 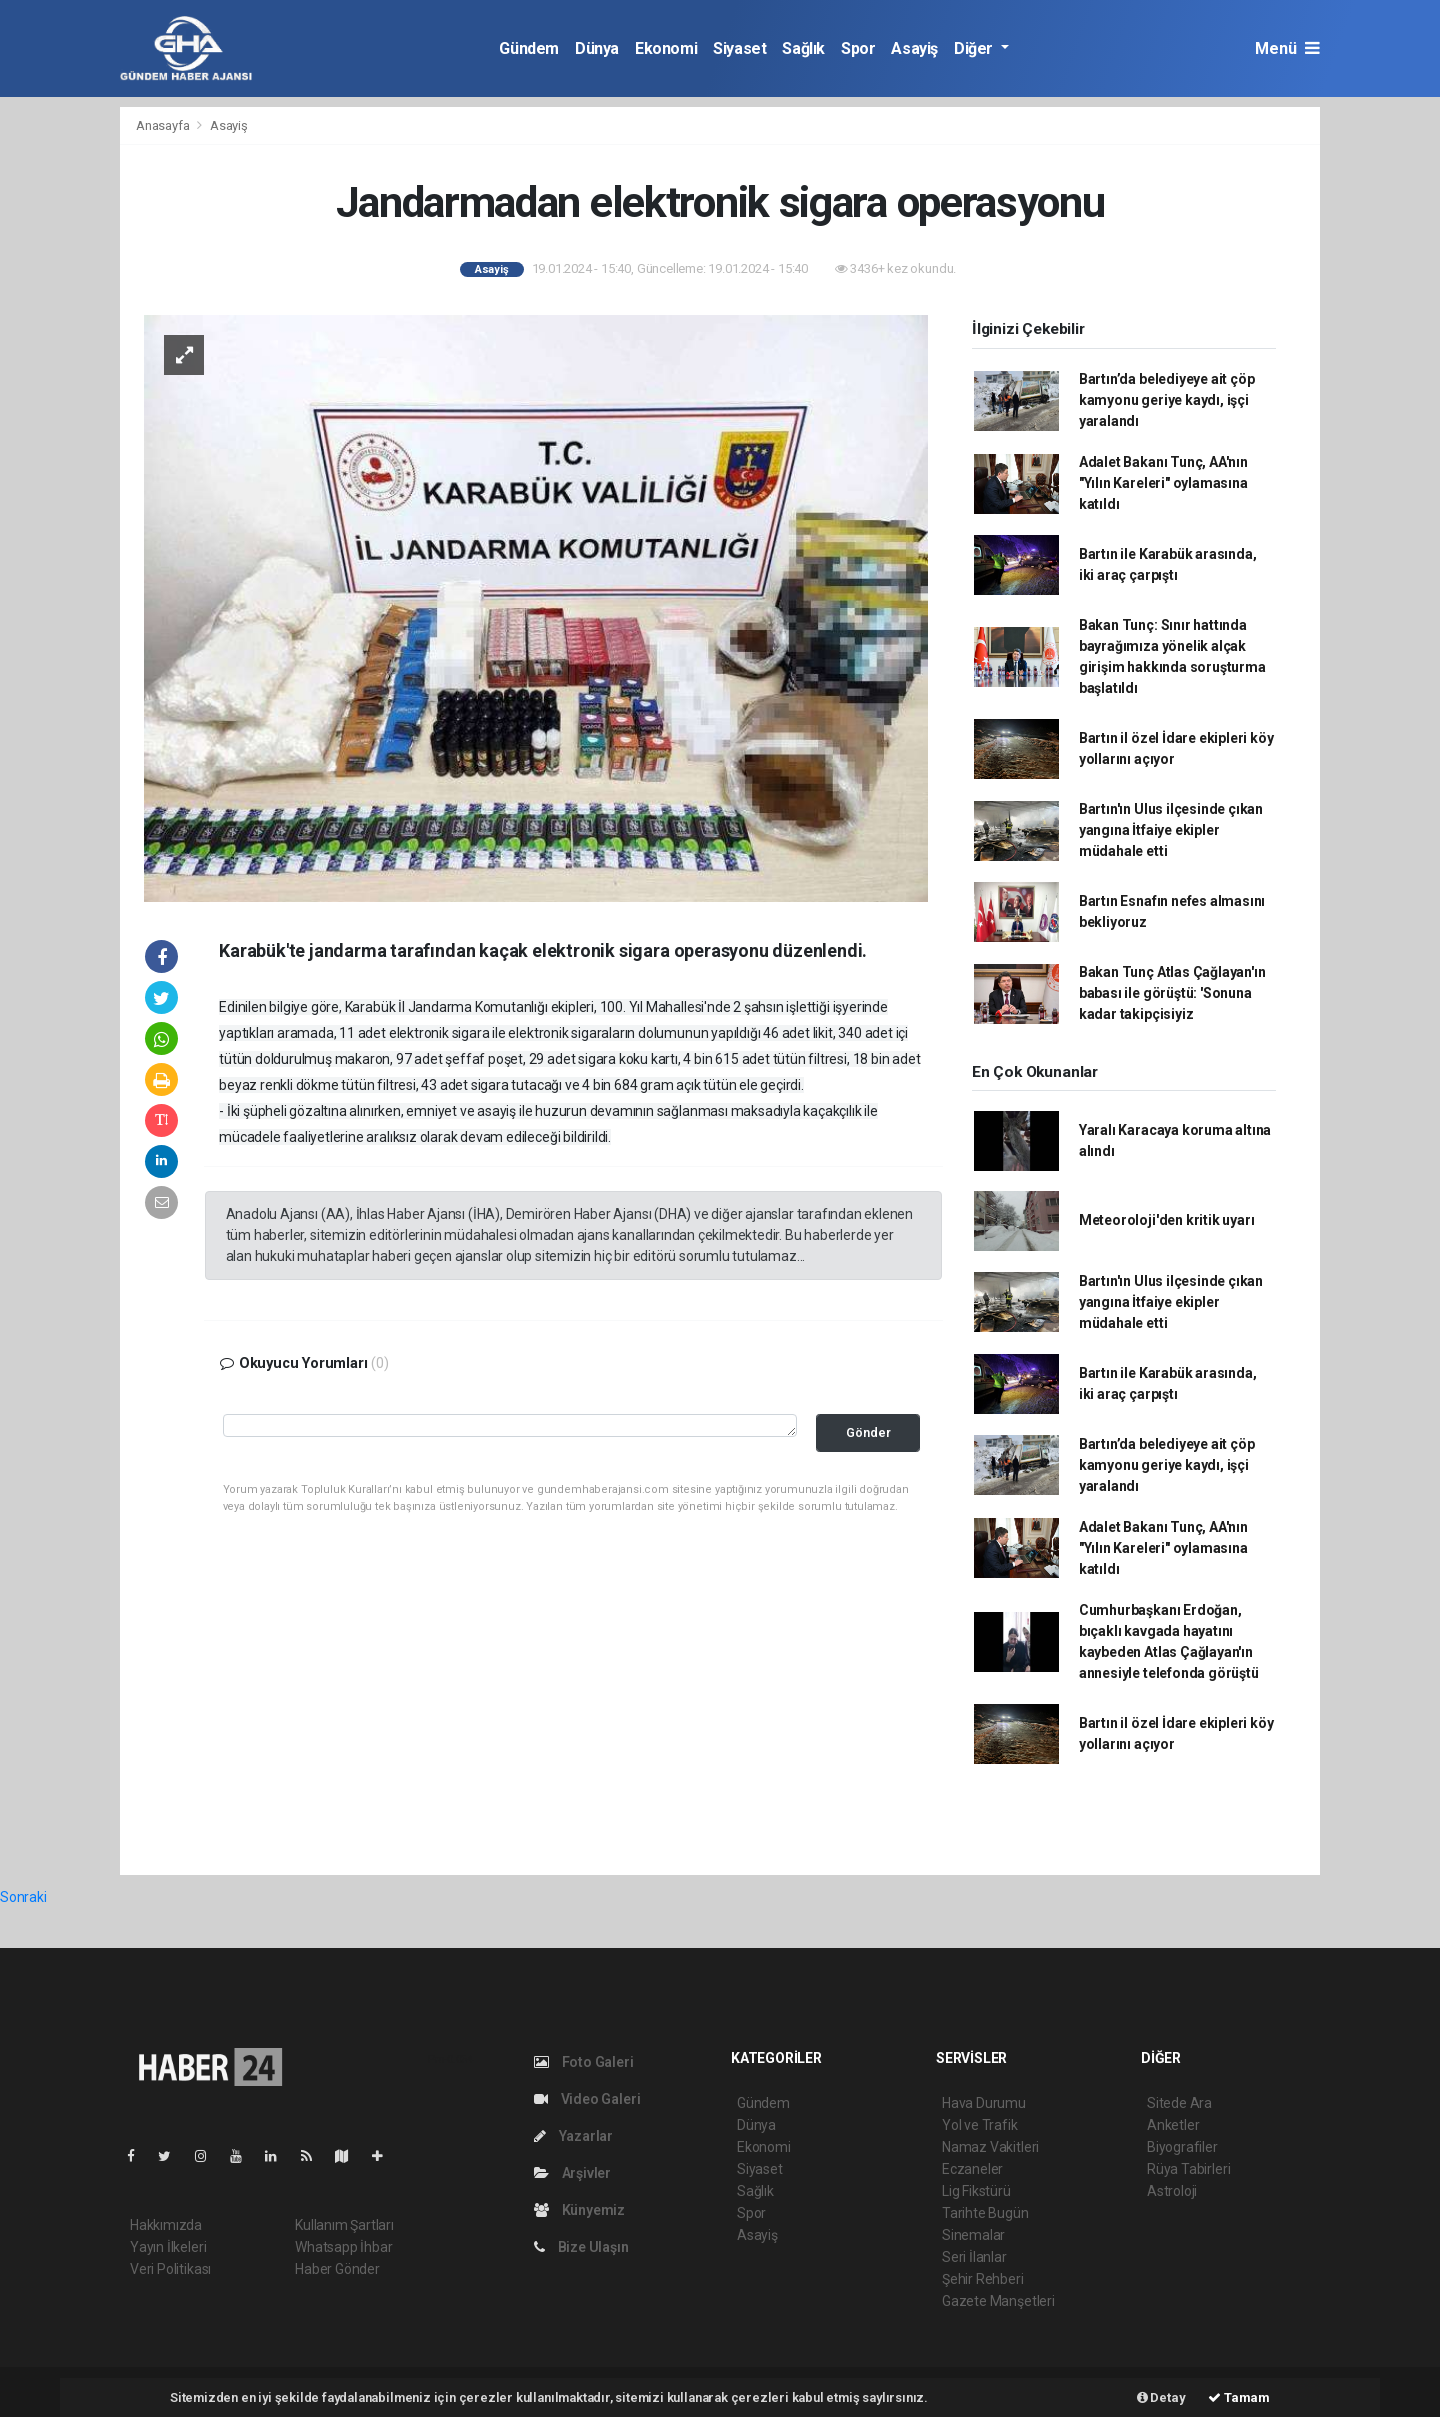 What do you see at coordinates (998, 2301) in the screenshot?
I see `Gazete Manşetleri` at bounding box center [998, 2301].